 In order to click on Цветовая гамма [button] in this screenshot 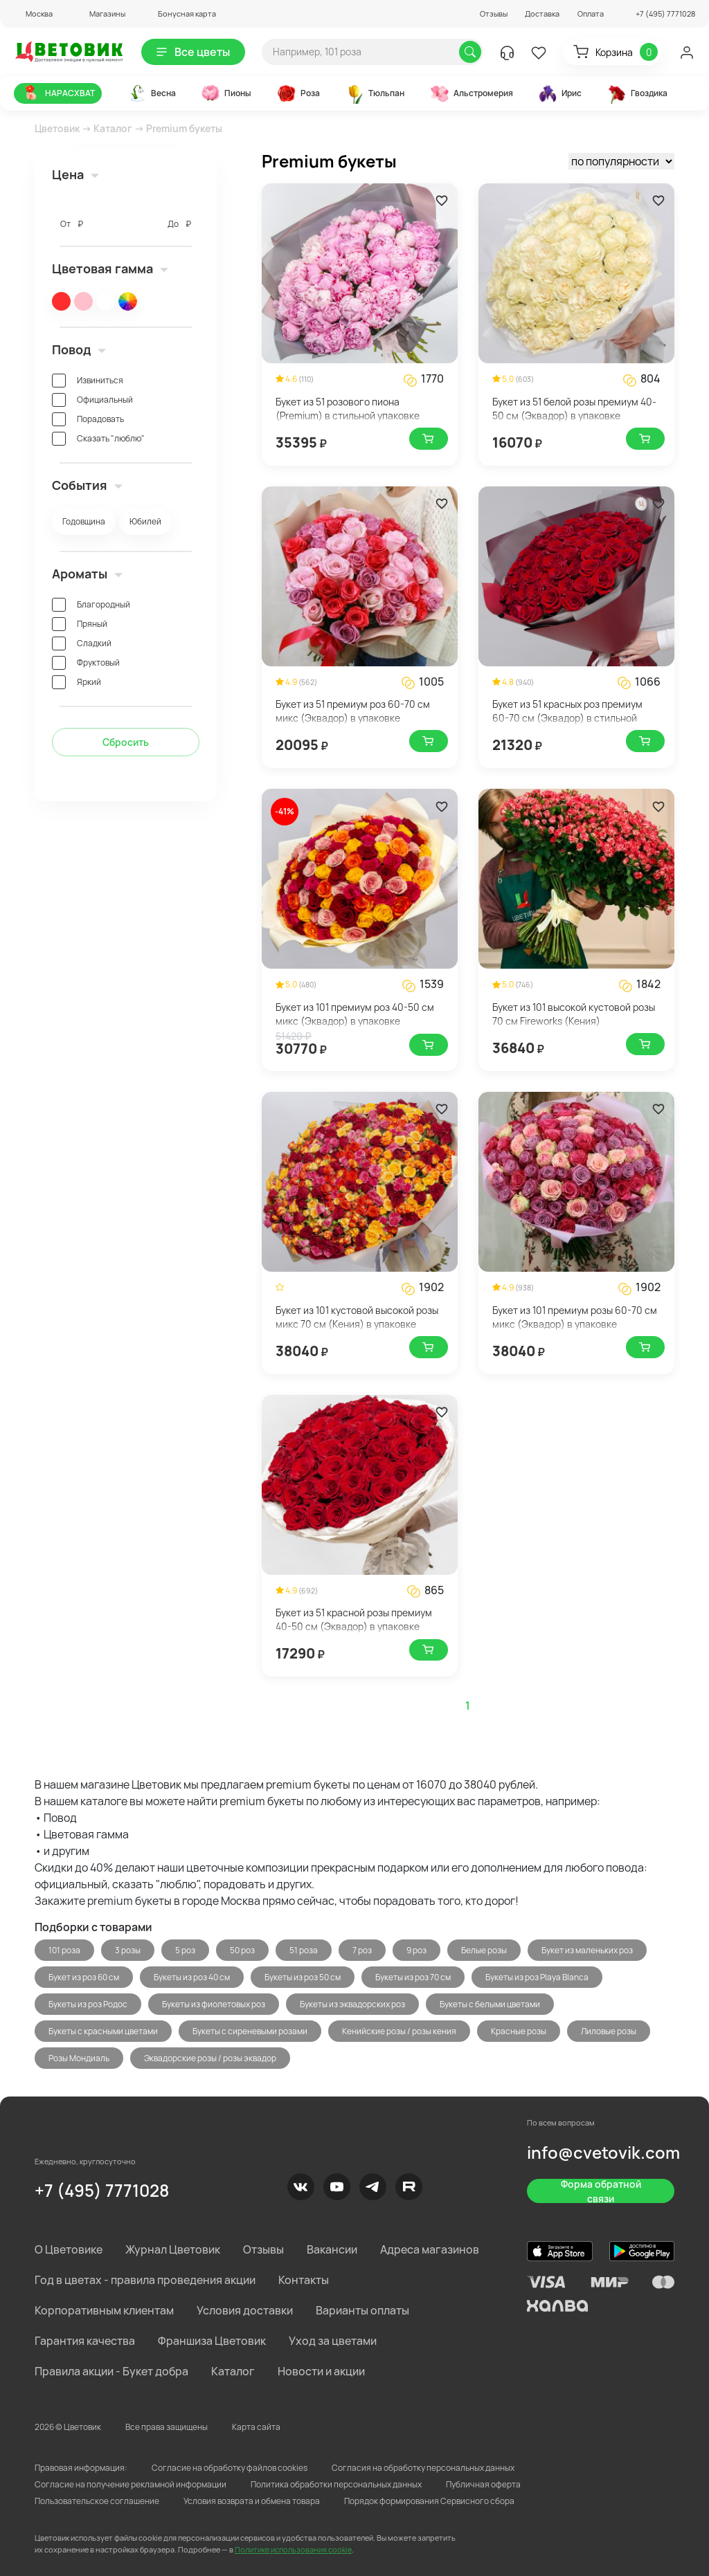, I will do `click(110, 268)`.